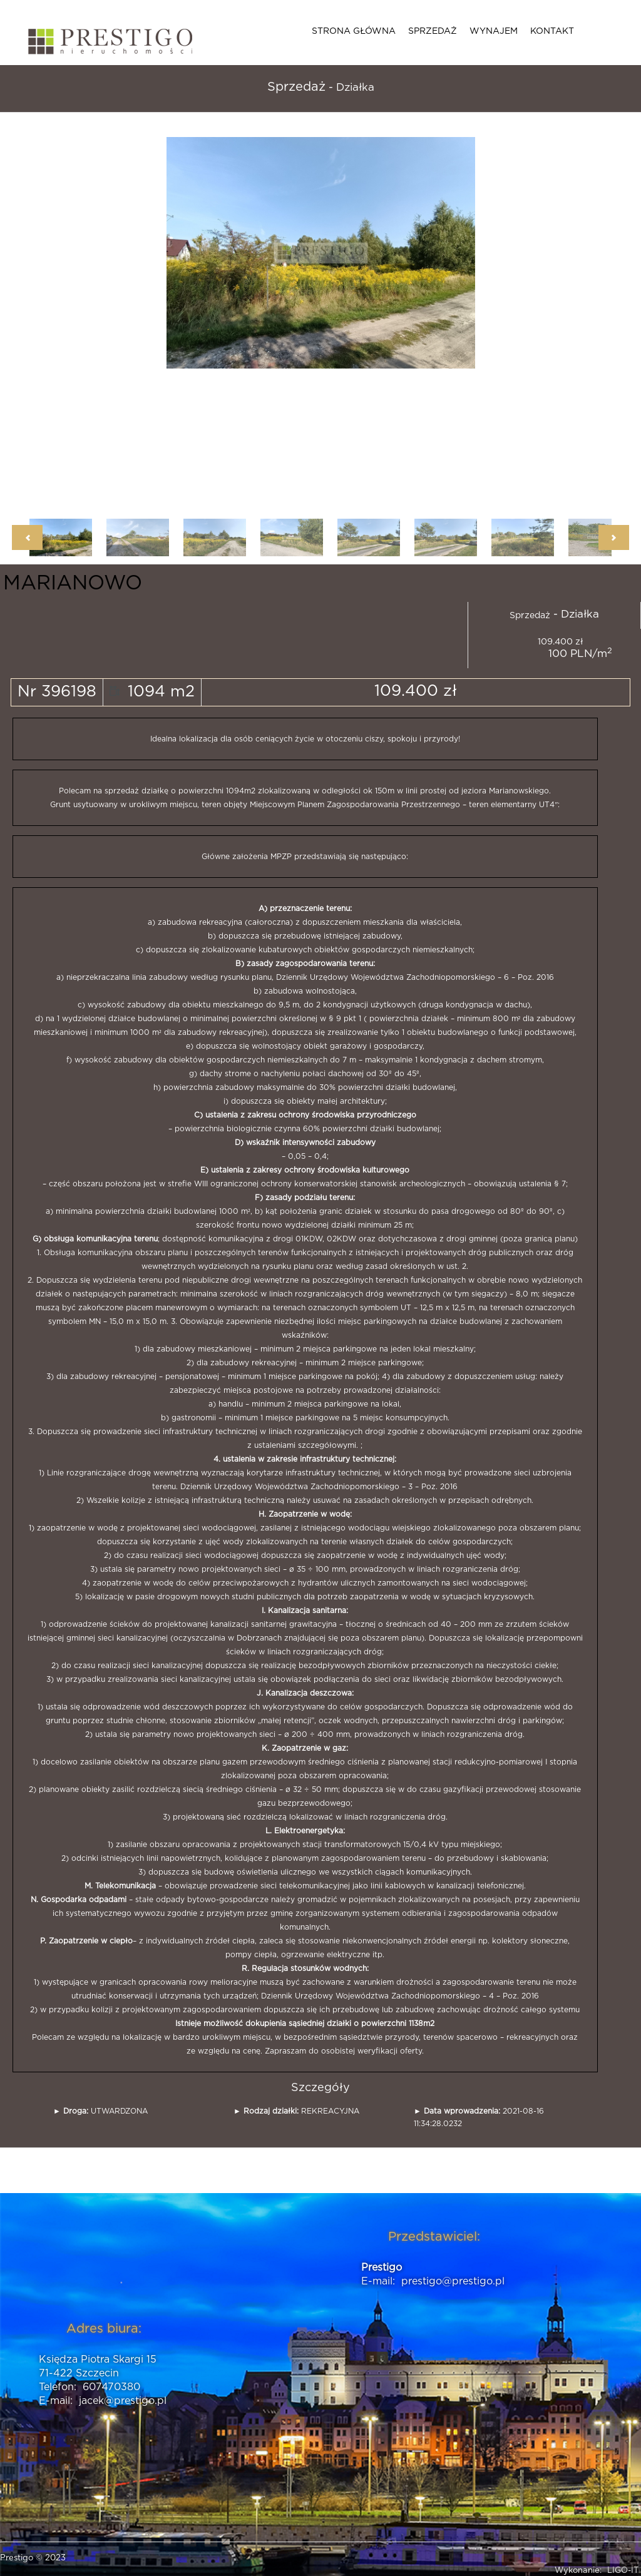  What do you see at coordinates (493, 31) in the screenshot?
I see `Wynajem` at bounding box center [493, 31].